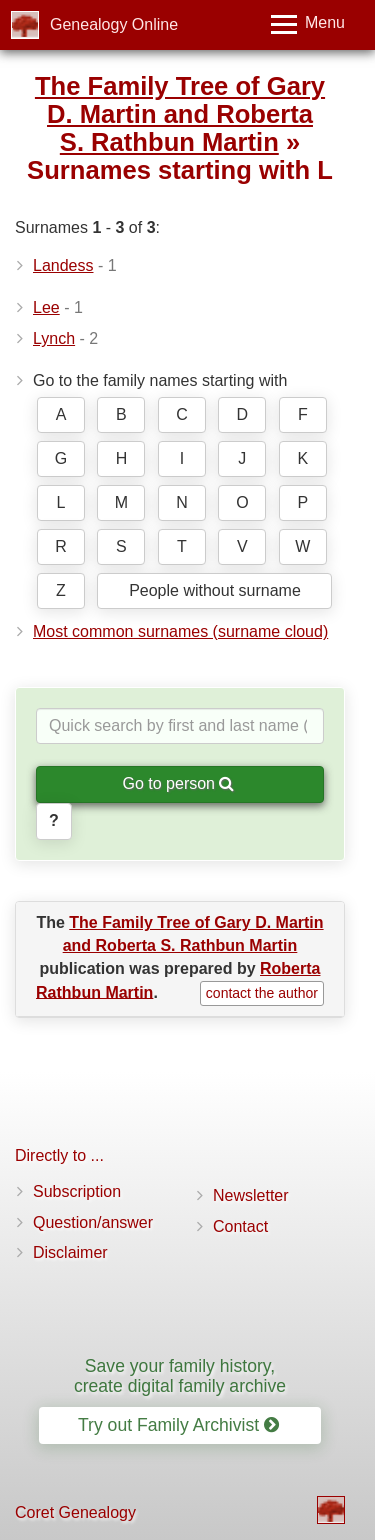  Describe the element at coordinates (215, 590) in the screenshot. I see `People without surname` at that location.